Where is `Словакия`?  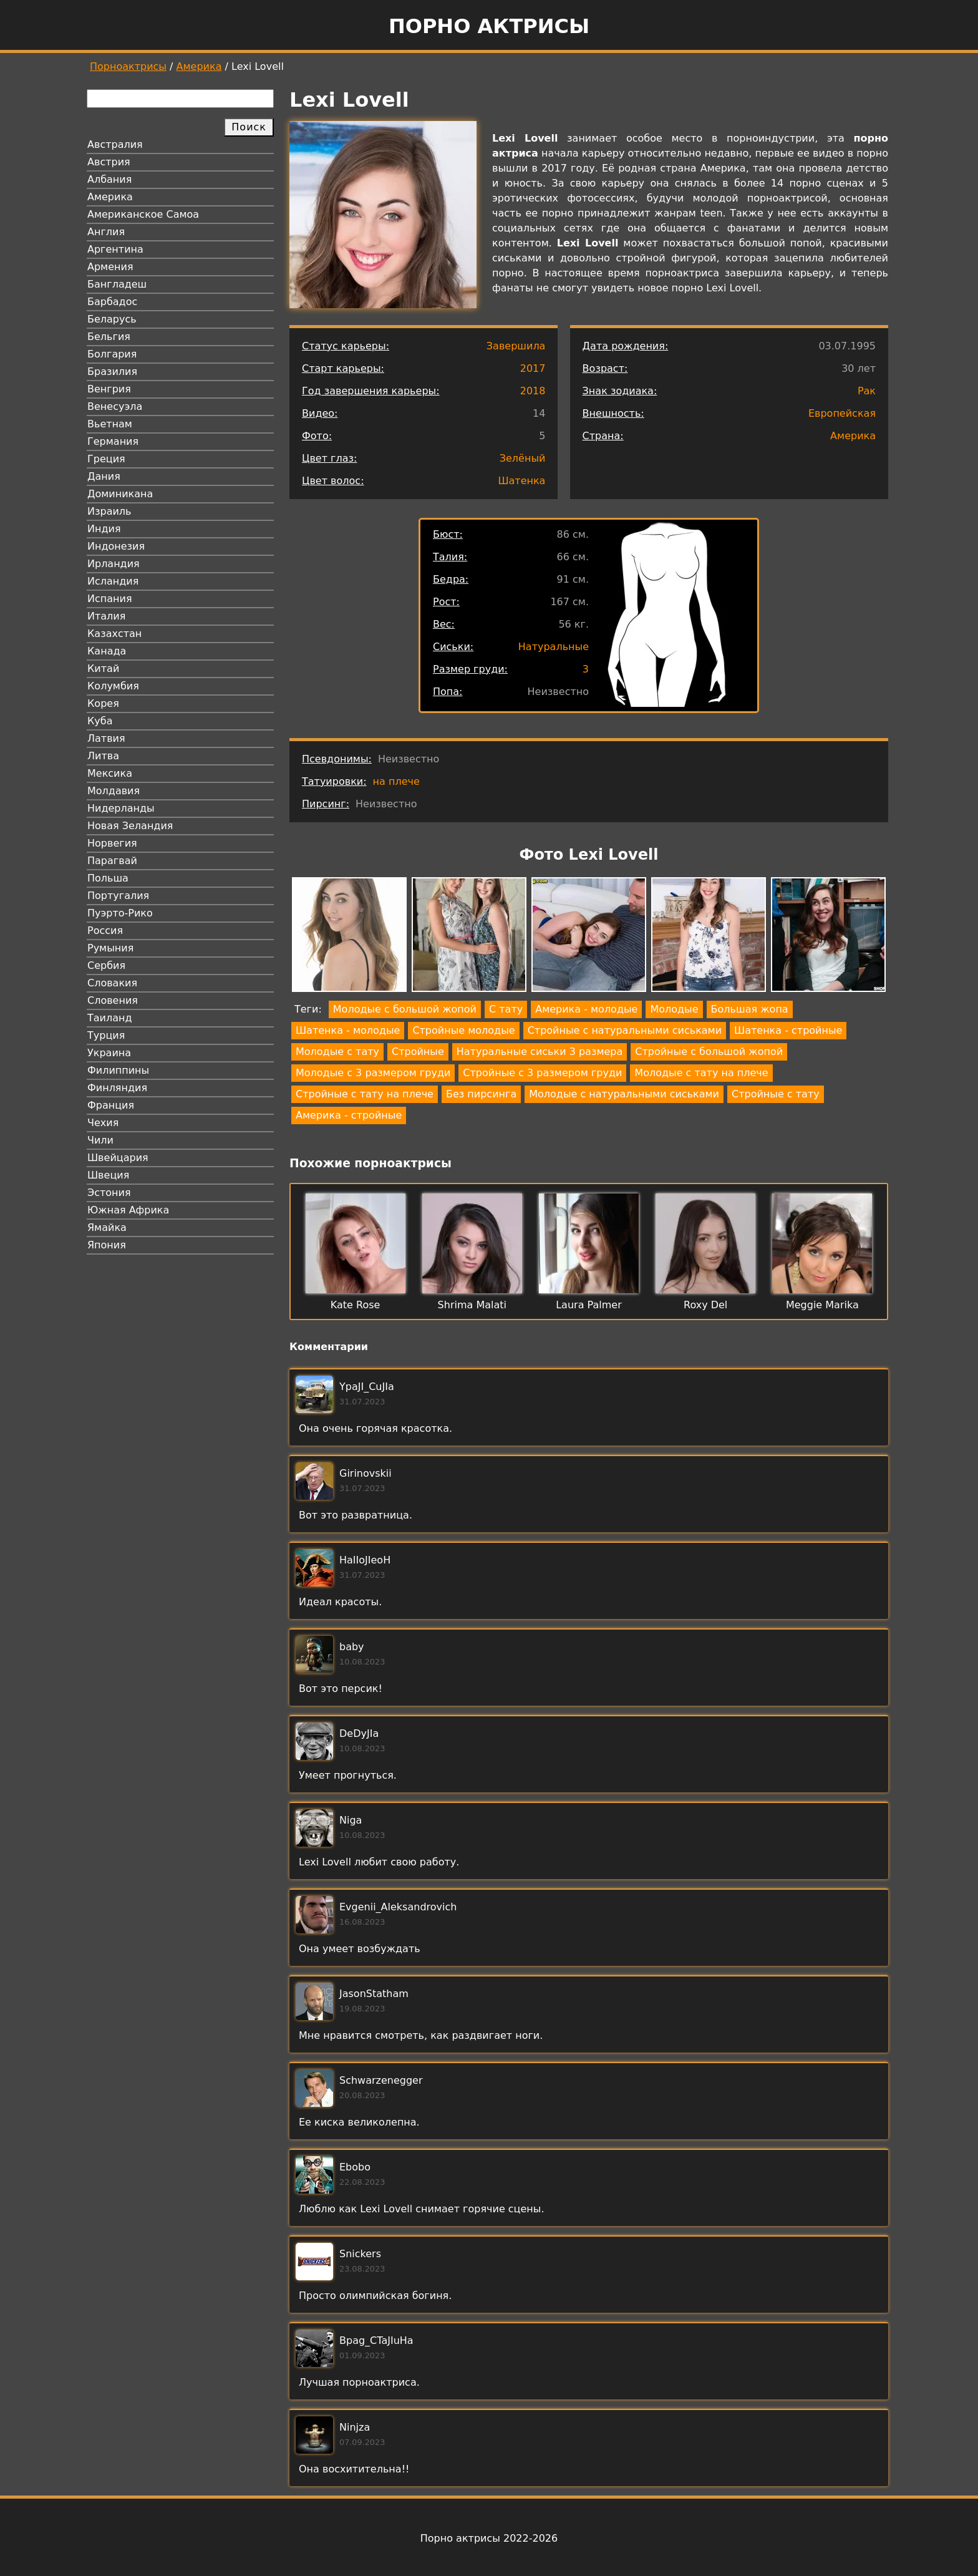 Словакия is located at coordinates (112, 983).